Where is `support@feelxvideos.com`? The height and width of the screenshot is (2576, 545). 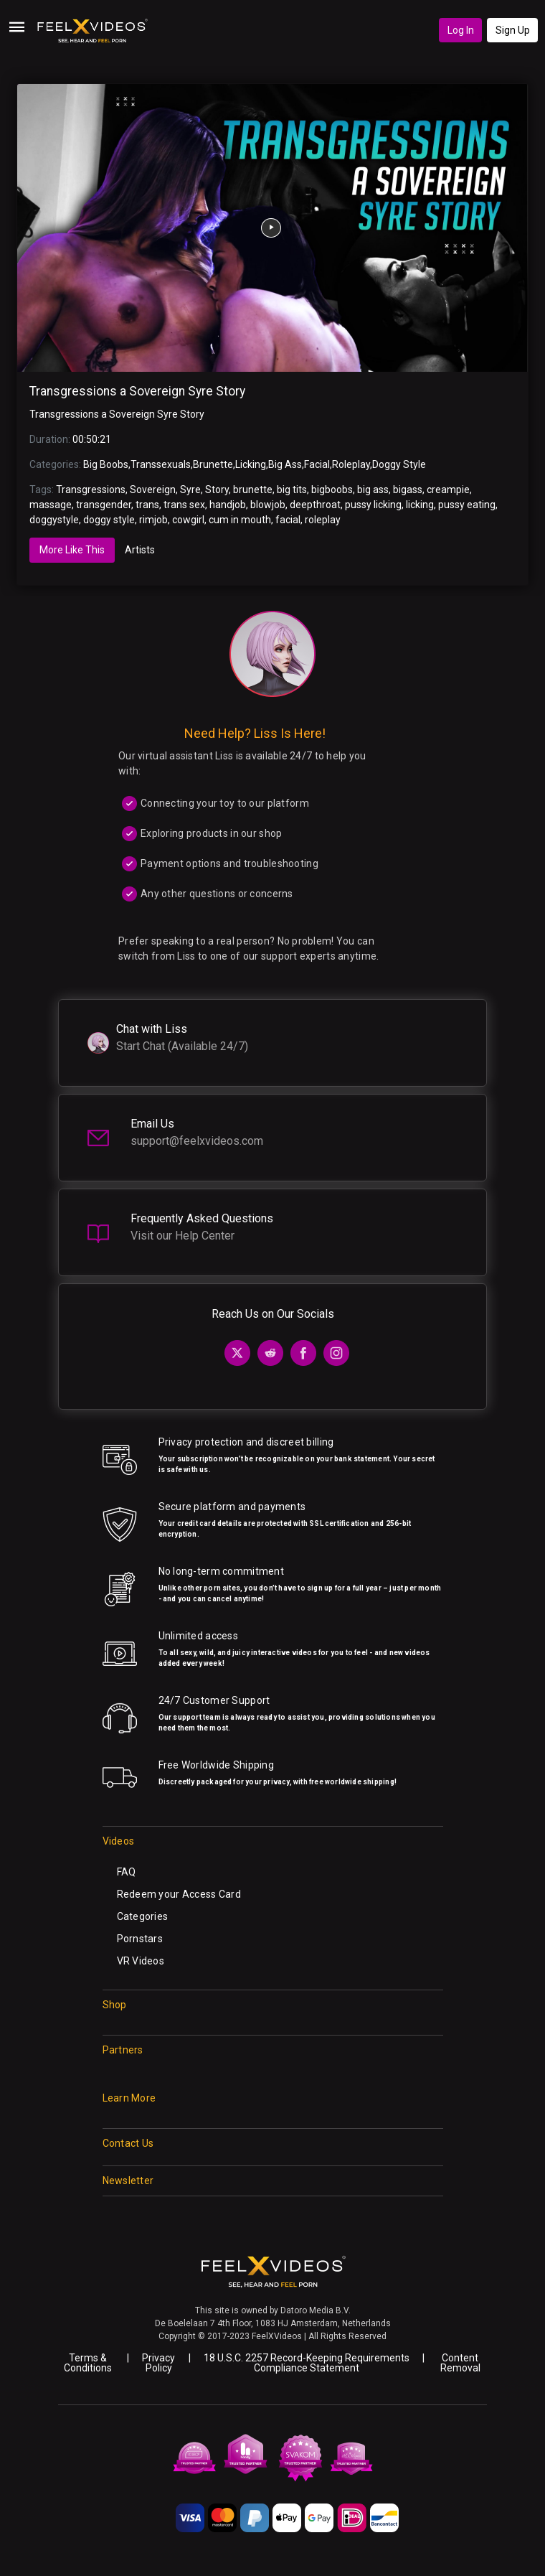
support@feelxvideos.com is located at coordinates (197, 1141).